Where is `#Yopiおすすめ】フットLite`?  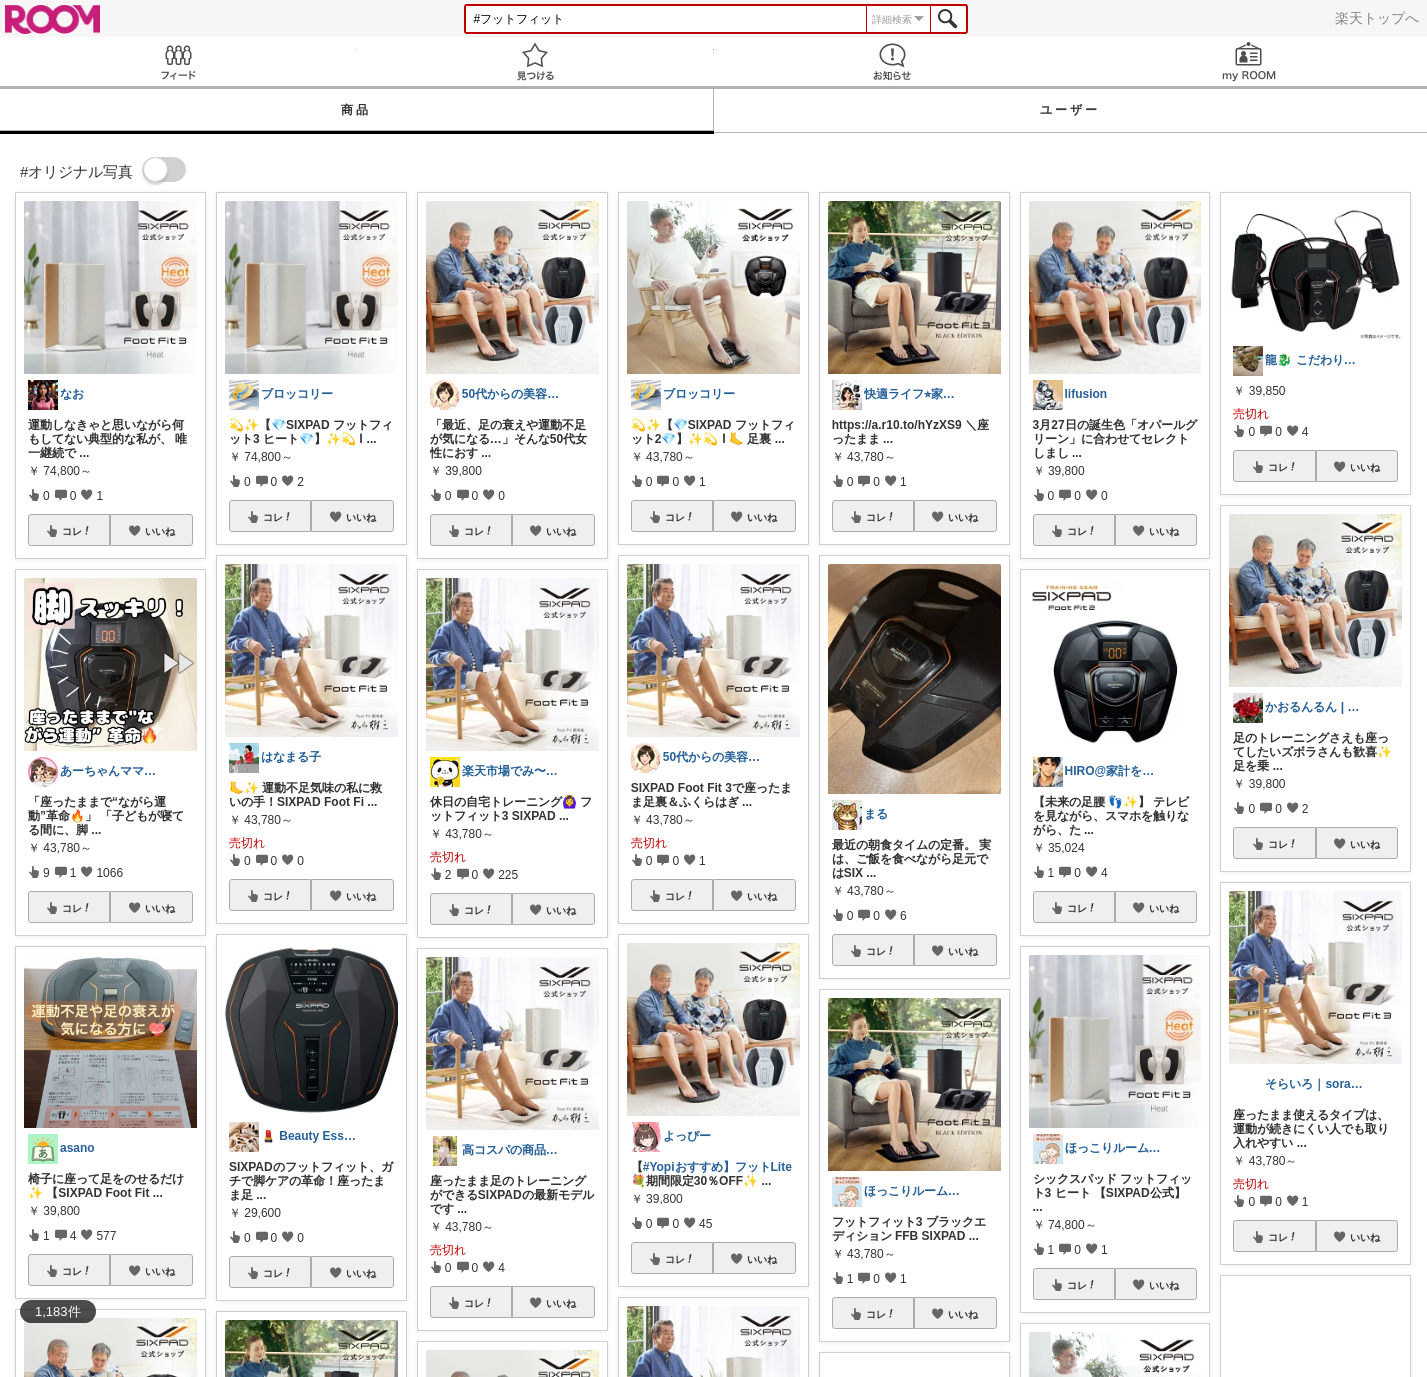
#Yopiおすすめ】フットLite is located at coordinates (717, 1167).